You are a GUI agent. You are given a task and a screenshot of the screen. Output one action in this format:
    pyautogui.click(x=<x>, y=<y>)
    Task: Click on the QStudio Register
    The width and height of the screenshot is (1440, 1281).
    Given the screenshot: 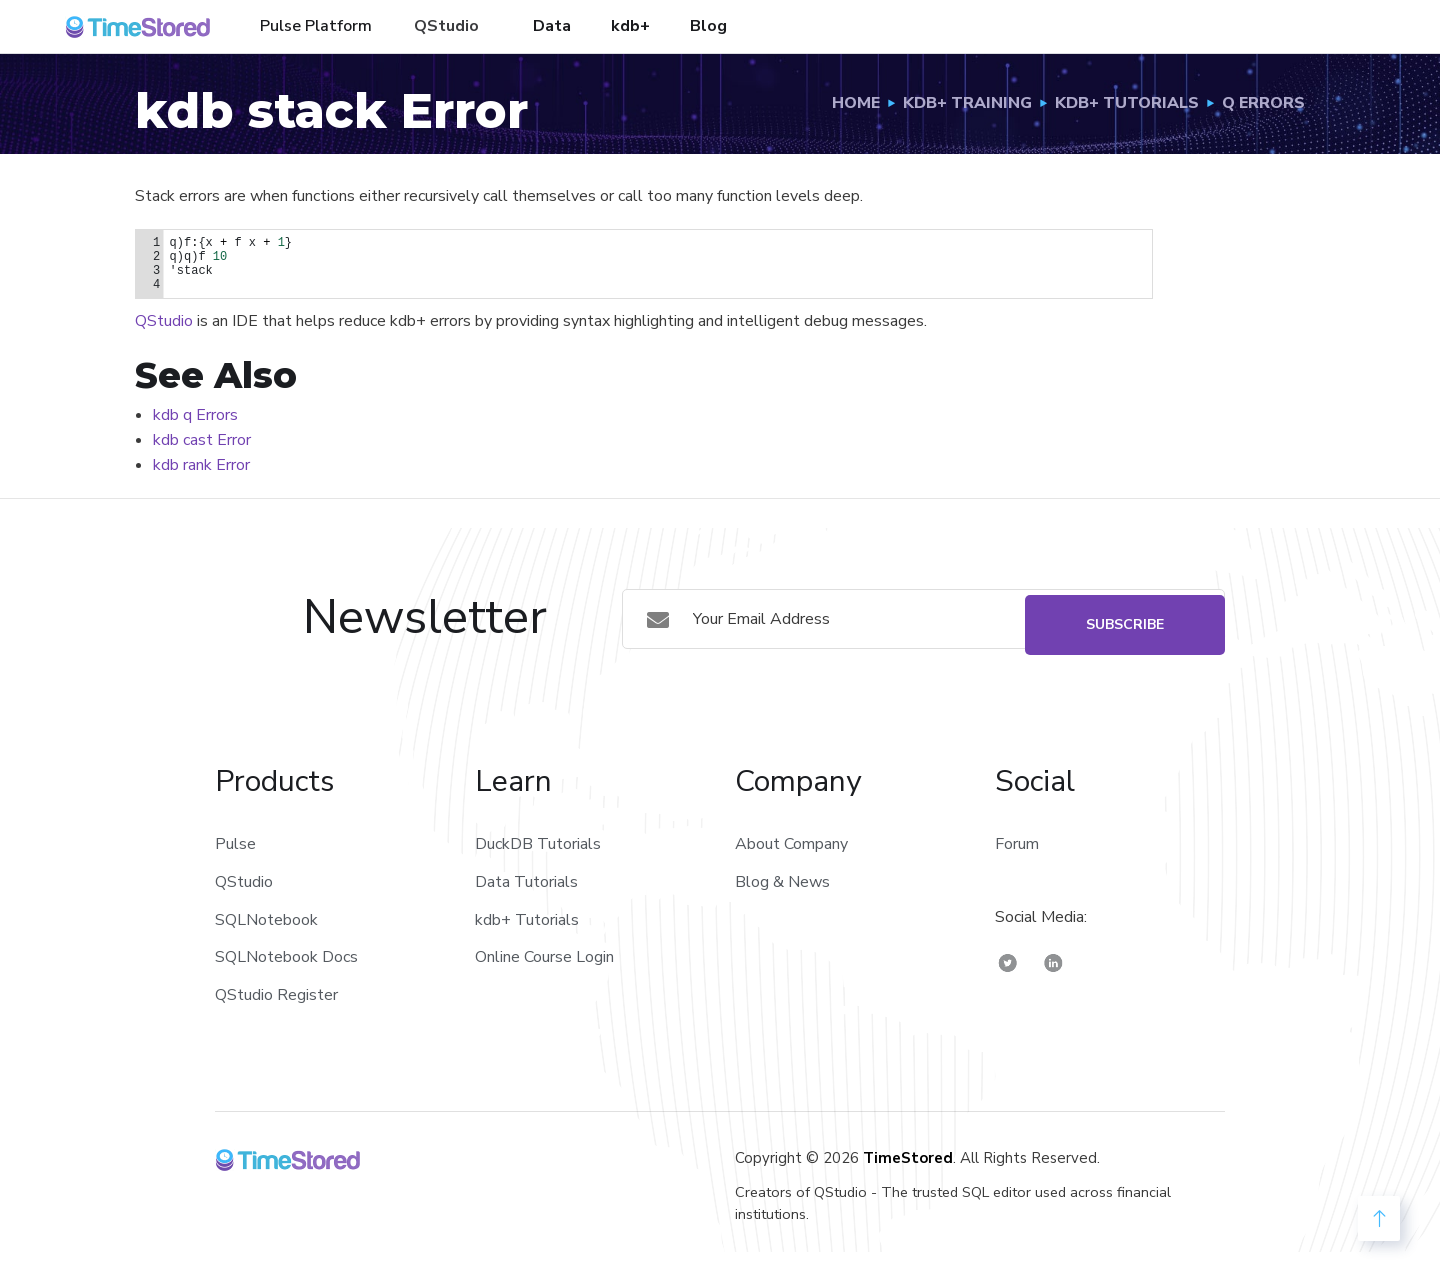 What is the action you would take?
    pyautogui.click(x=276, y=995)
    